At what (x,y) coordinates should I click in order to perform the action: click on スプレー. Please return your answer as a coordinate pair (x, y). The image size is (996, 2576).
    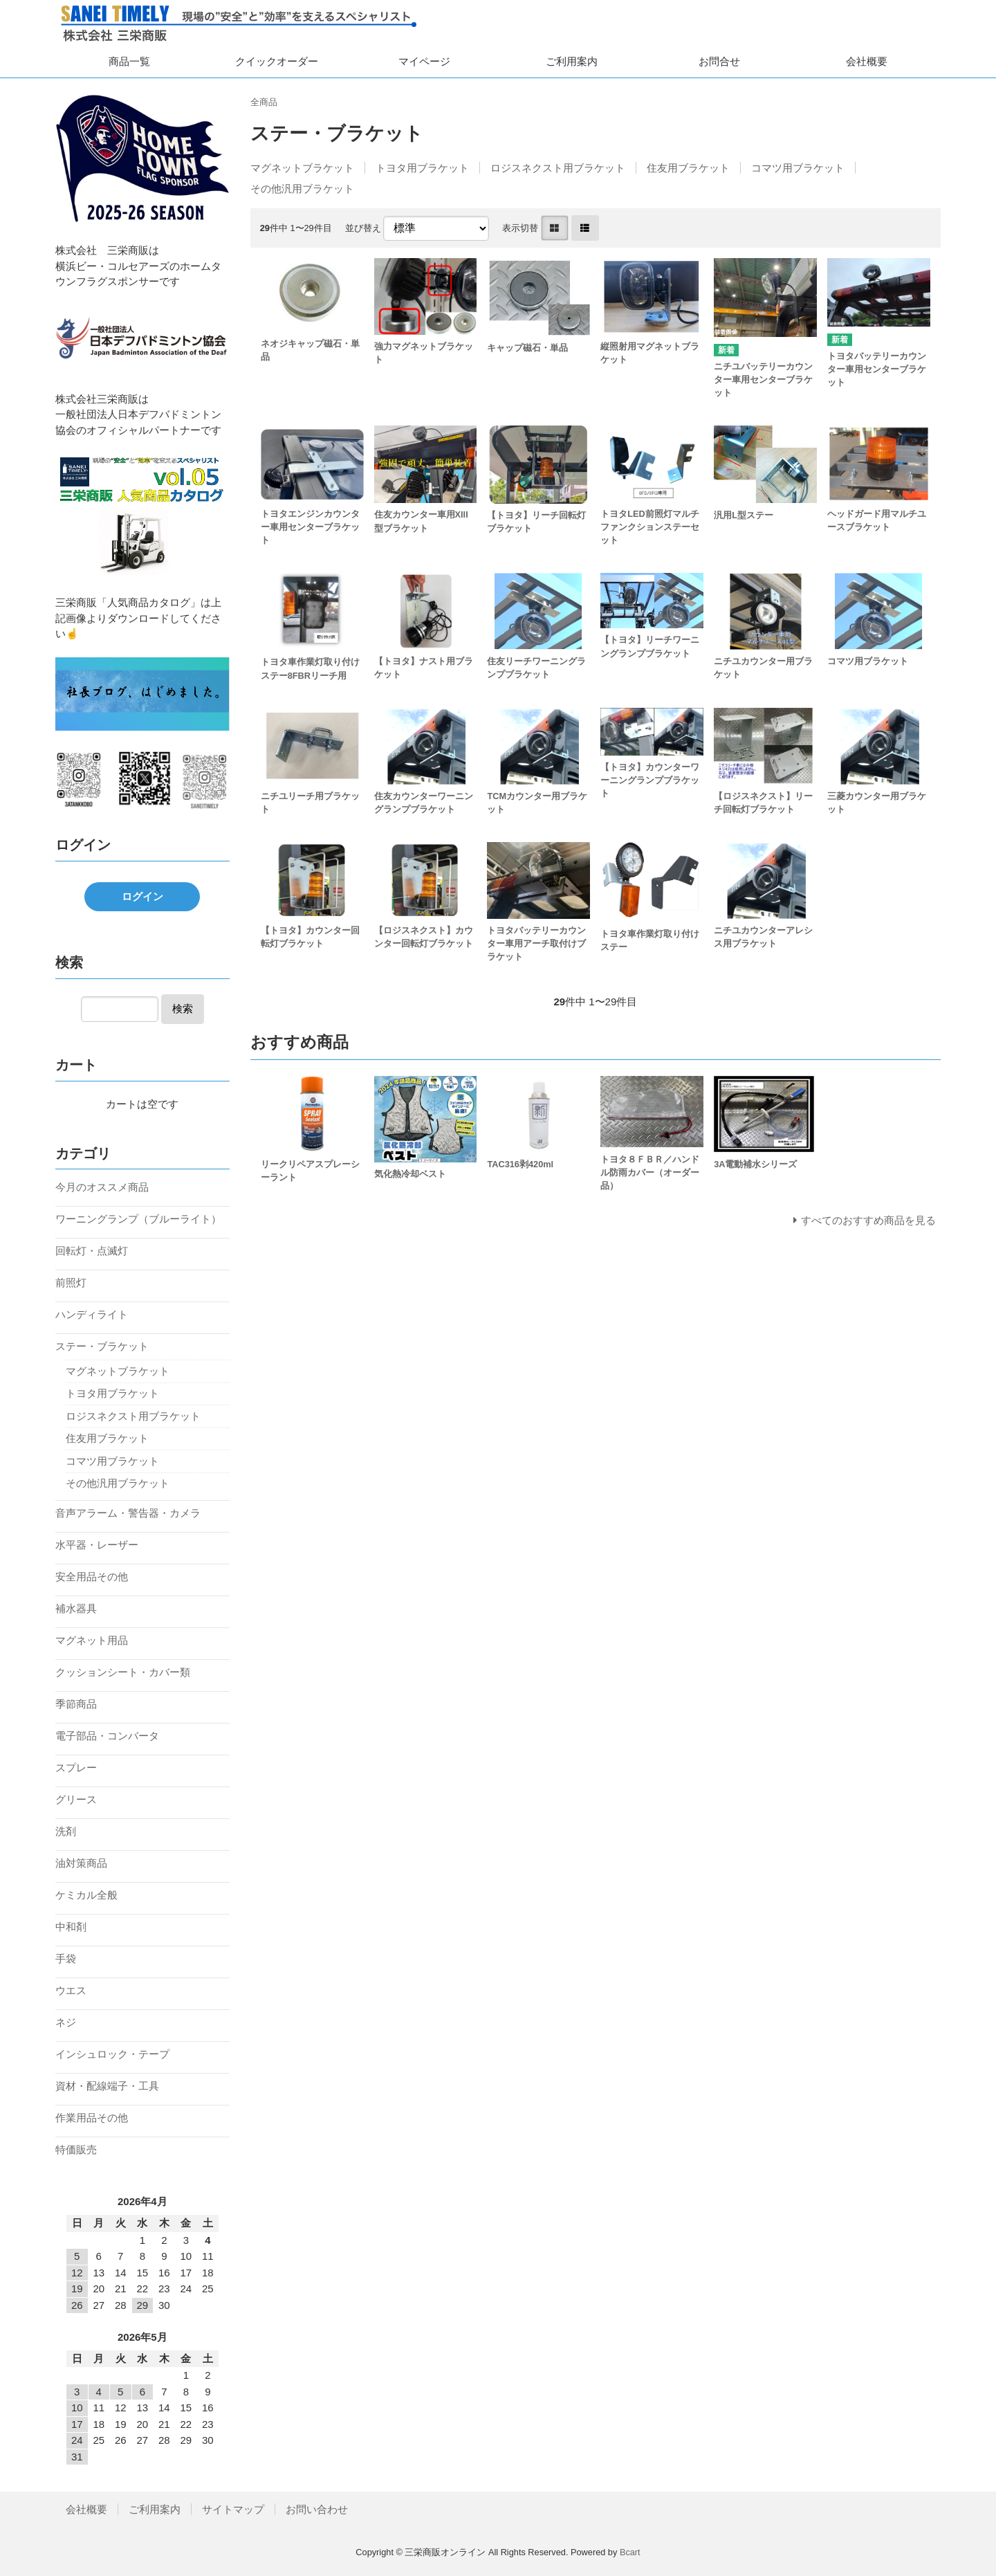
    Looking at the image, I should click on (76, 1767).